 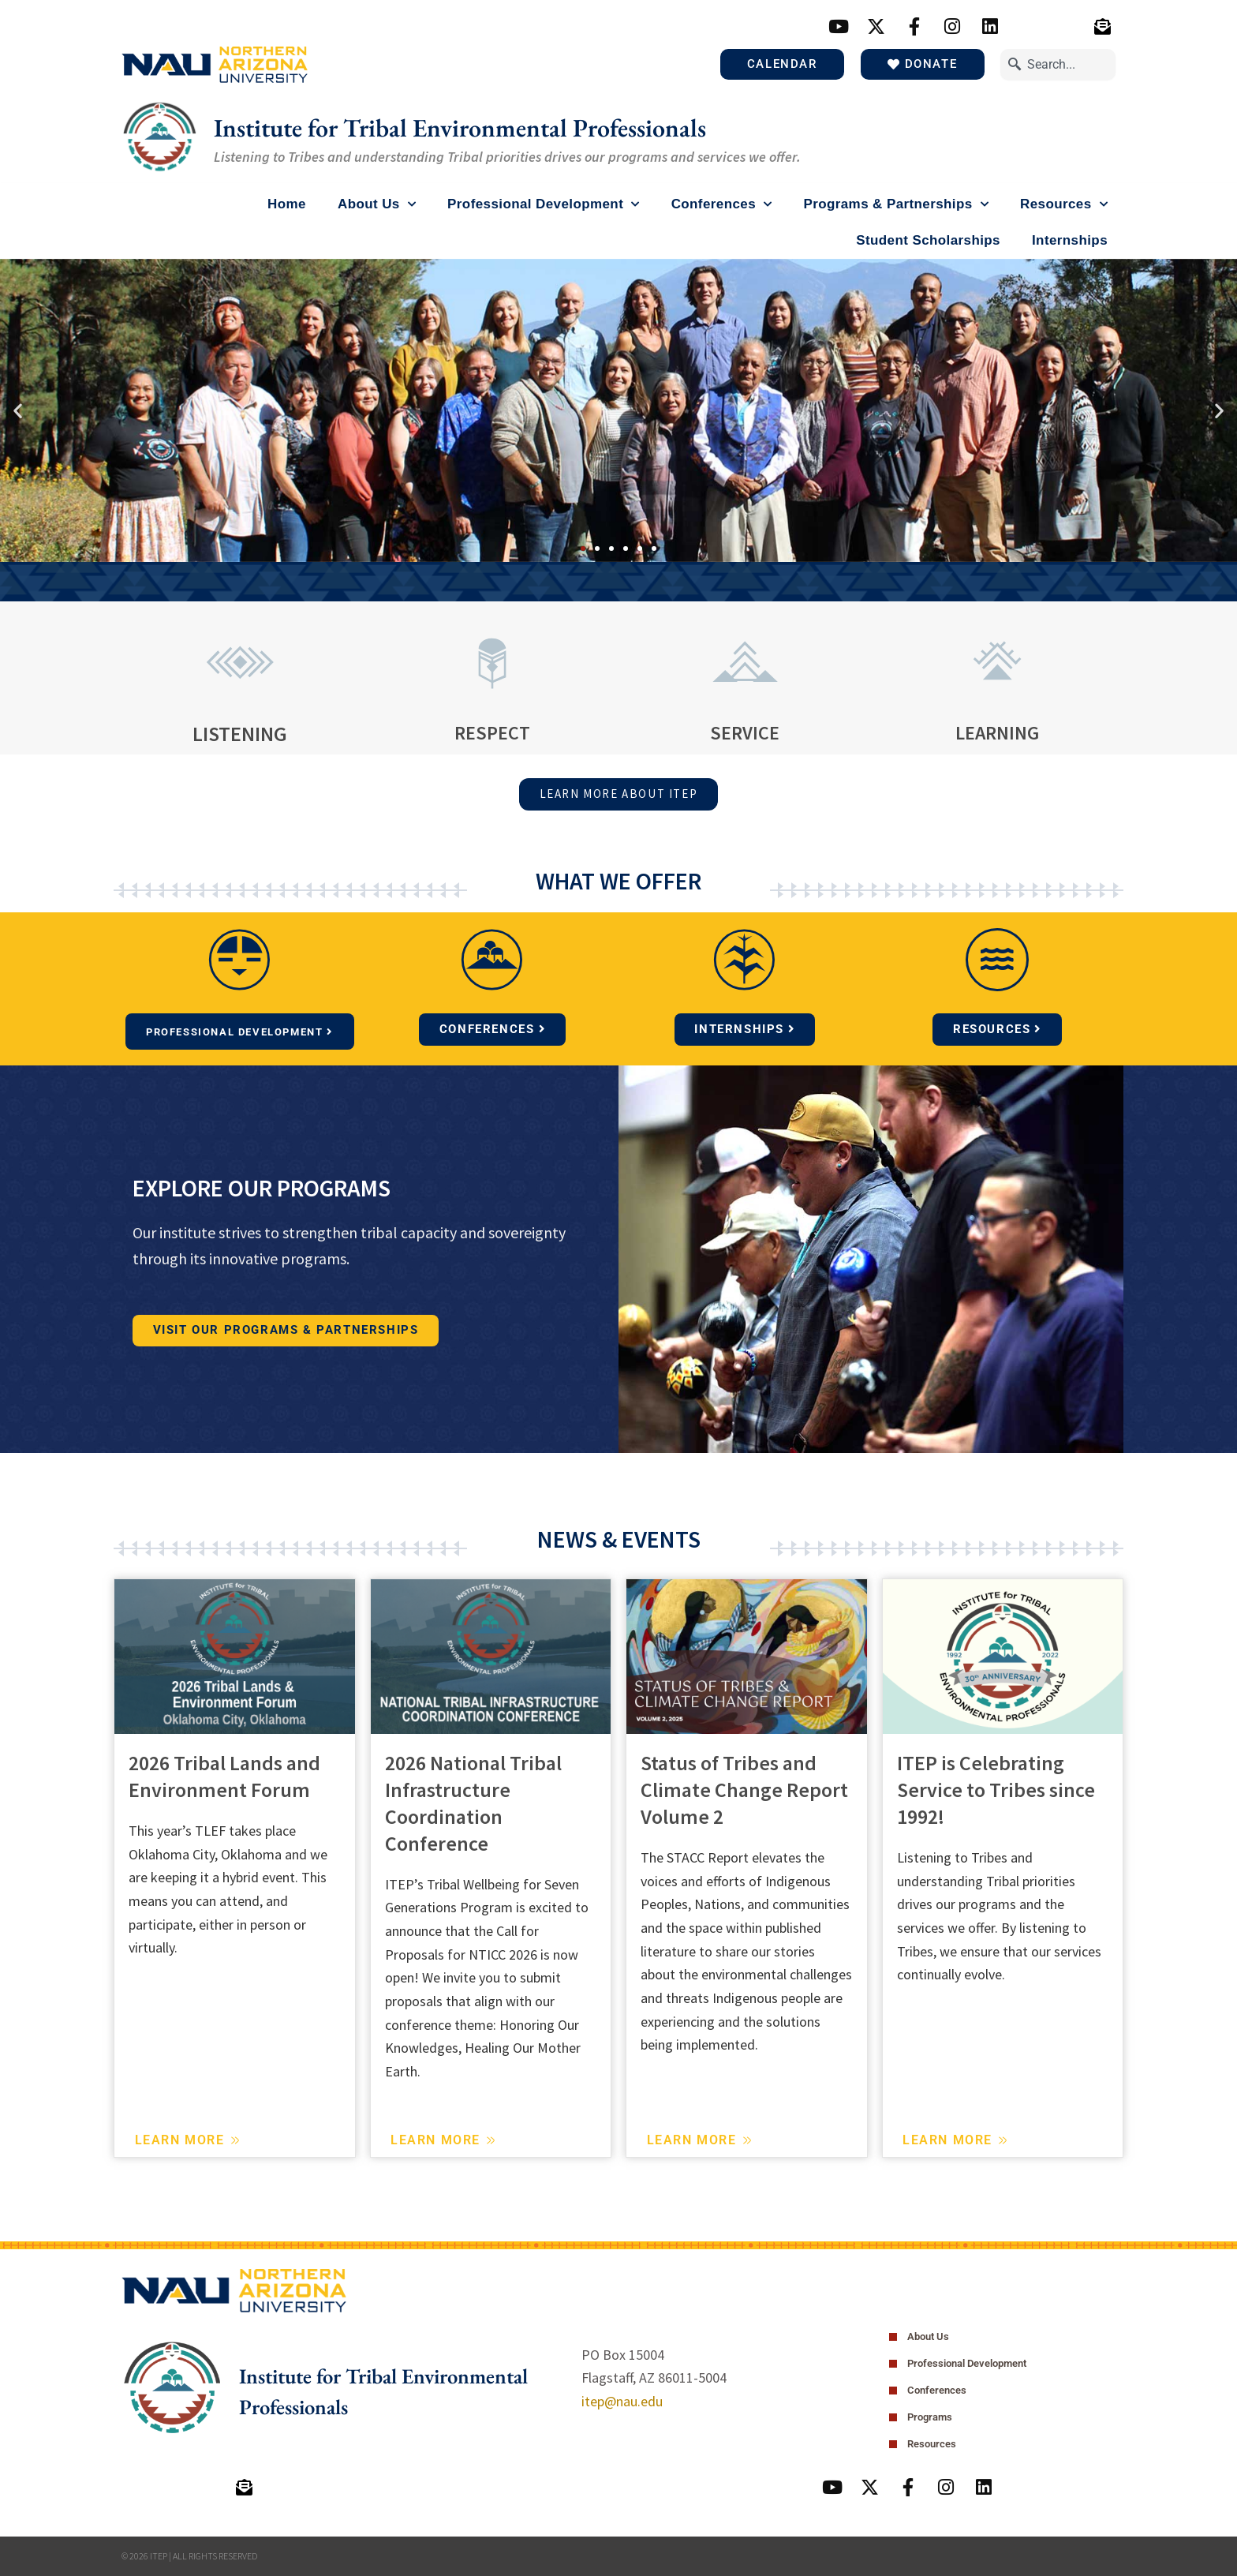 What do you see at coordinates (622, 2399) in the screenshot?
I see `itep@nau.edu` at bounding box center [622, 2399].